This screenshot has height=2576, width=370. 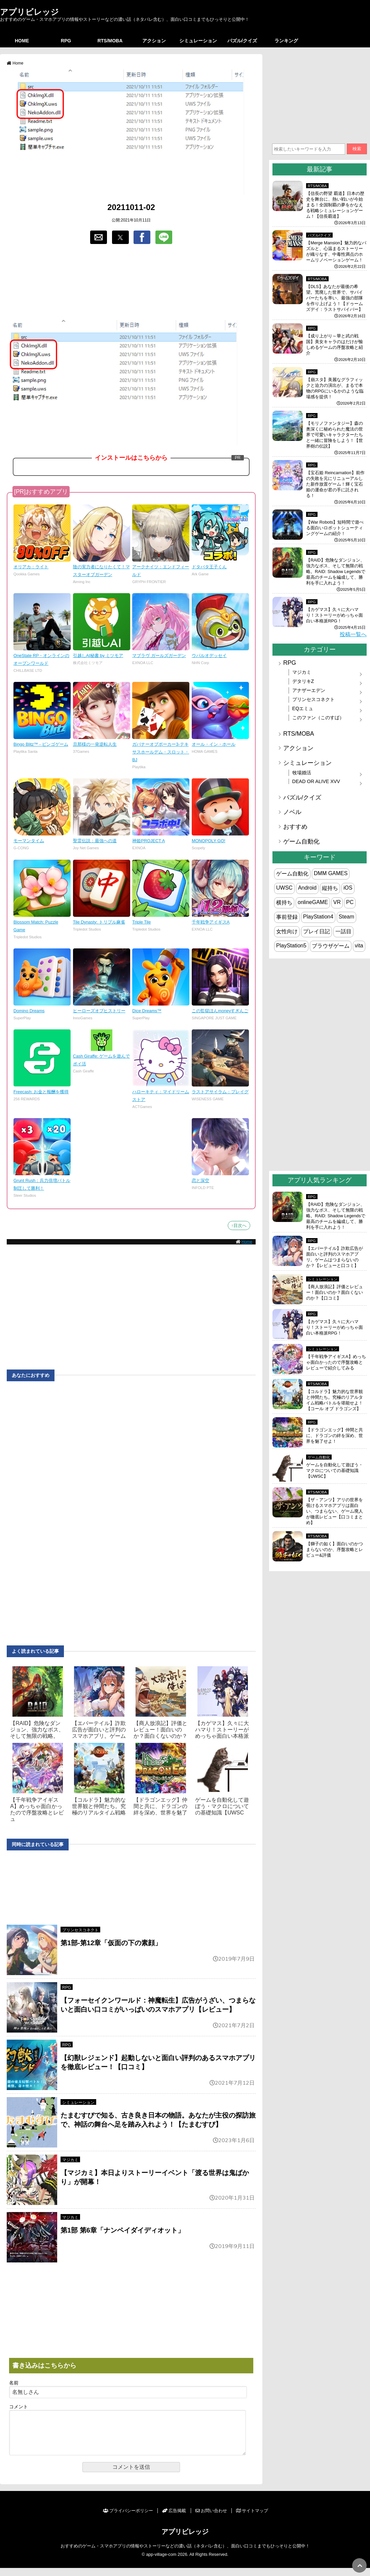 What do you see at coordinates (160, 1806) in the screenshot?
I see `【ドラゴンエッグ】仲間と共に、ドラゴンの絆を深め、世界を魅了` at bounding box center [160, 1806].